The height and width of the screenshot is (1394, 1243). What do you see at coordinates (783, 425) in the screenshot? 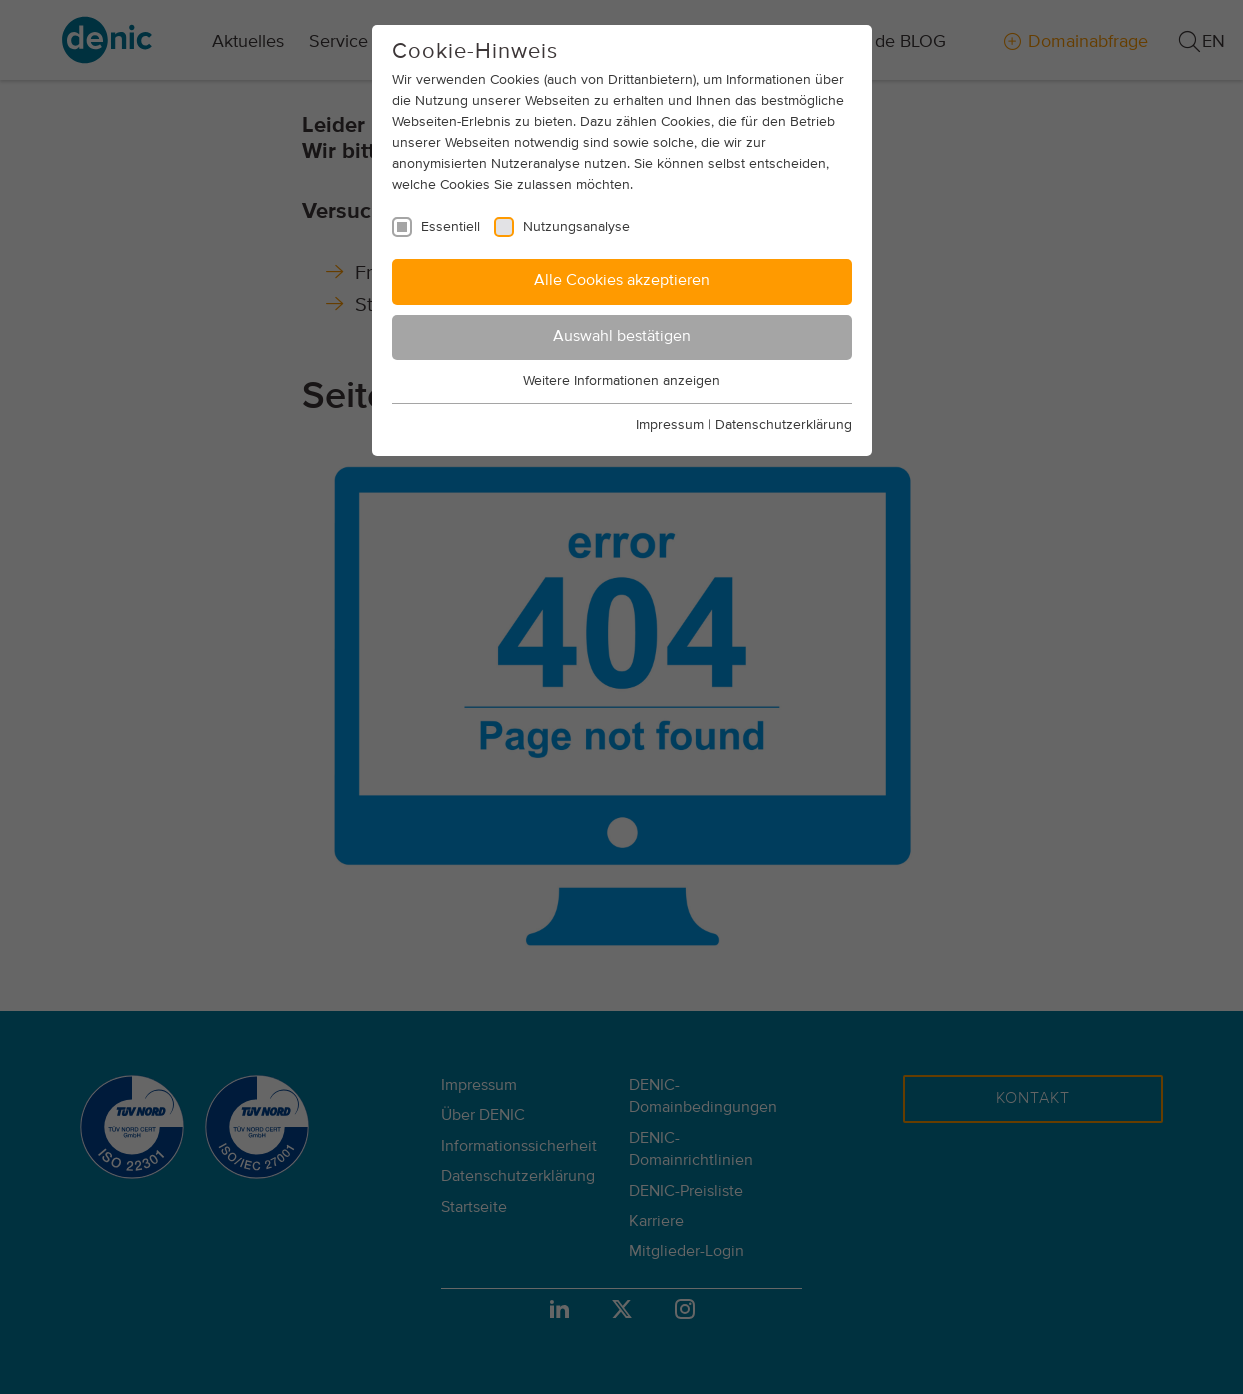
I see `Datenschutzerklärung` at bounding box center [783, 425].